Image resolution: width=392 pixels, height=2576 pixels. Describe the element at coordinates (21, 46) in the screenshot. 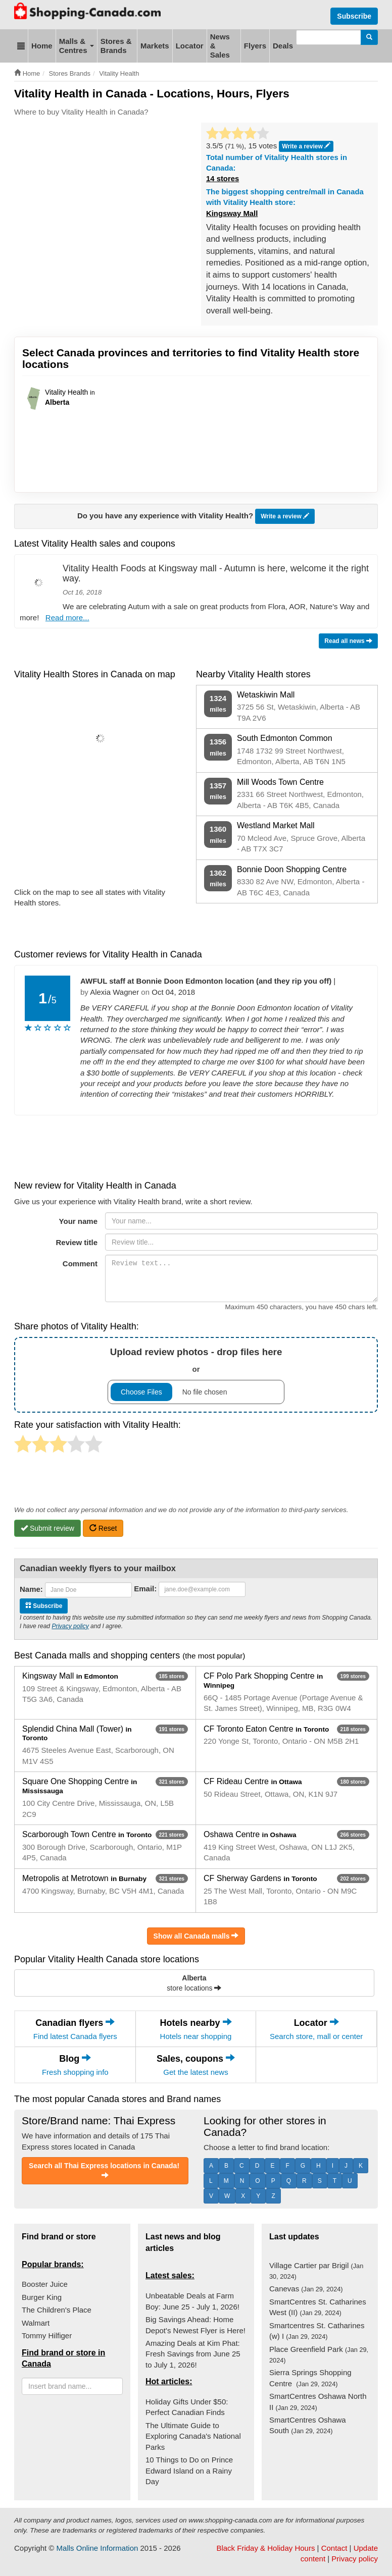

I see `[button]` at that location.